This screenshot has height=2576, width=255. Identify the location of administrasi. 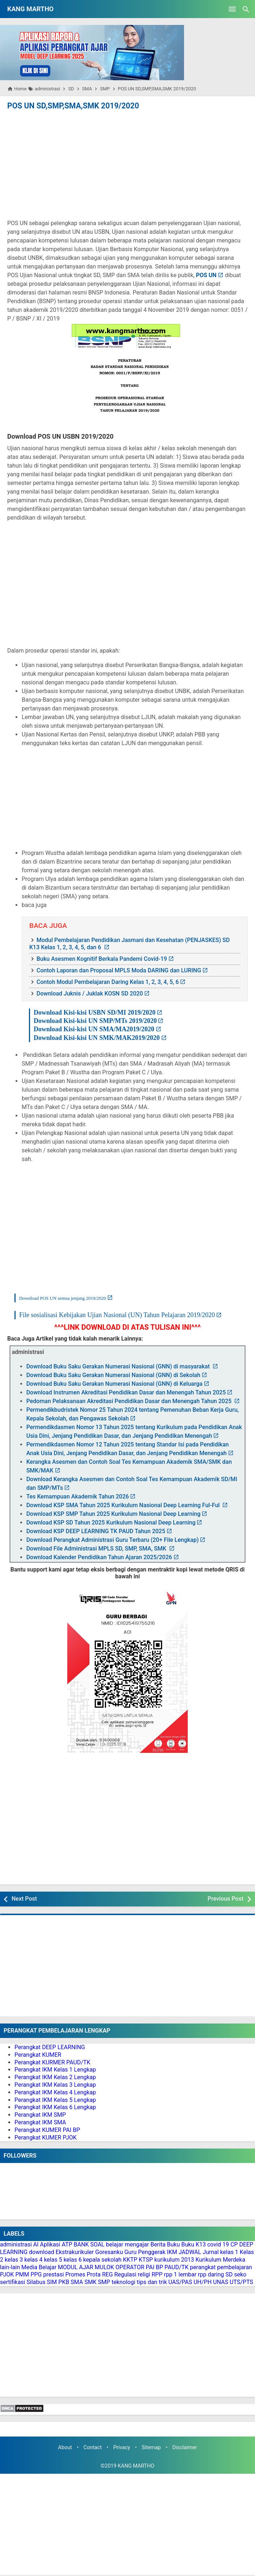
(16, 2244).